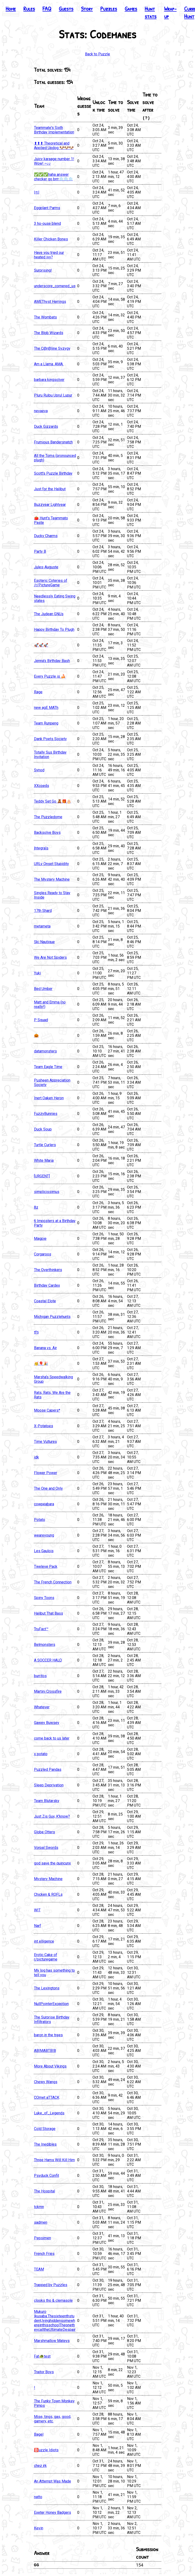 The image size is (195, 2576). I want to click on Eggplant Parms, so click(47, 208).